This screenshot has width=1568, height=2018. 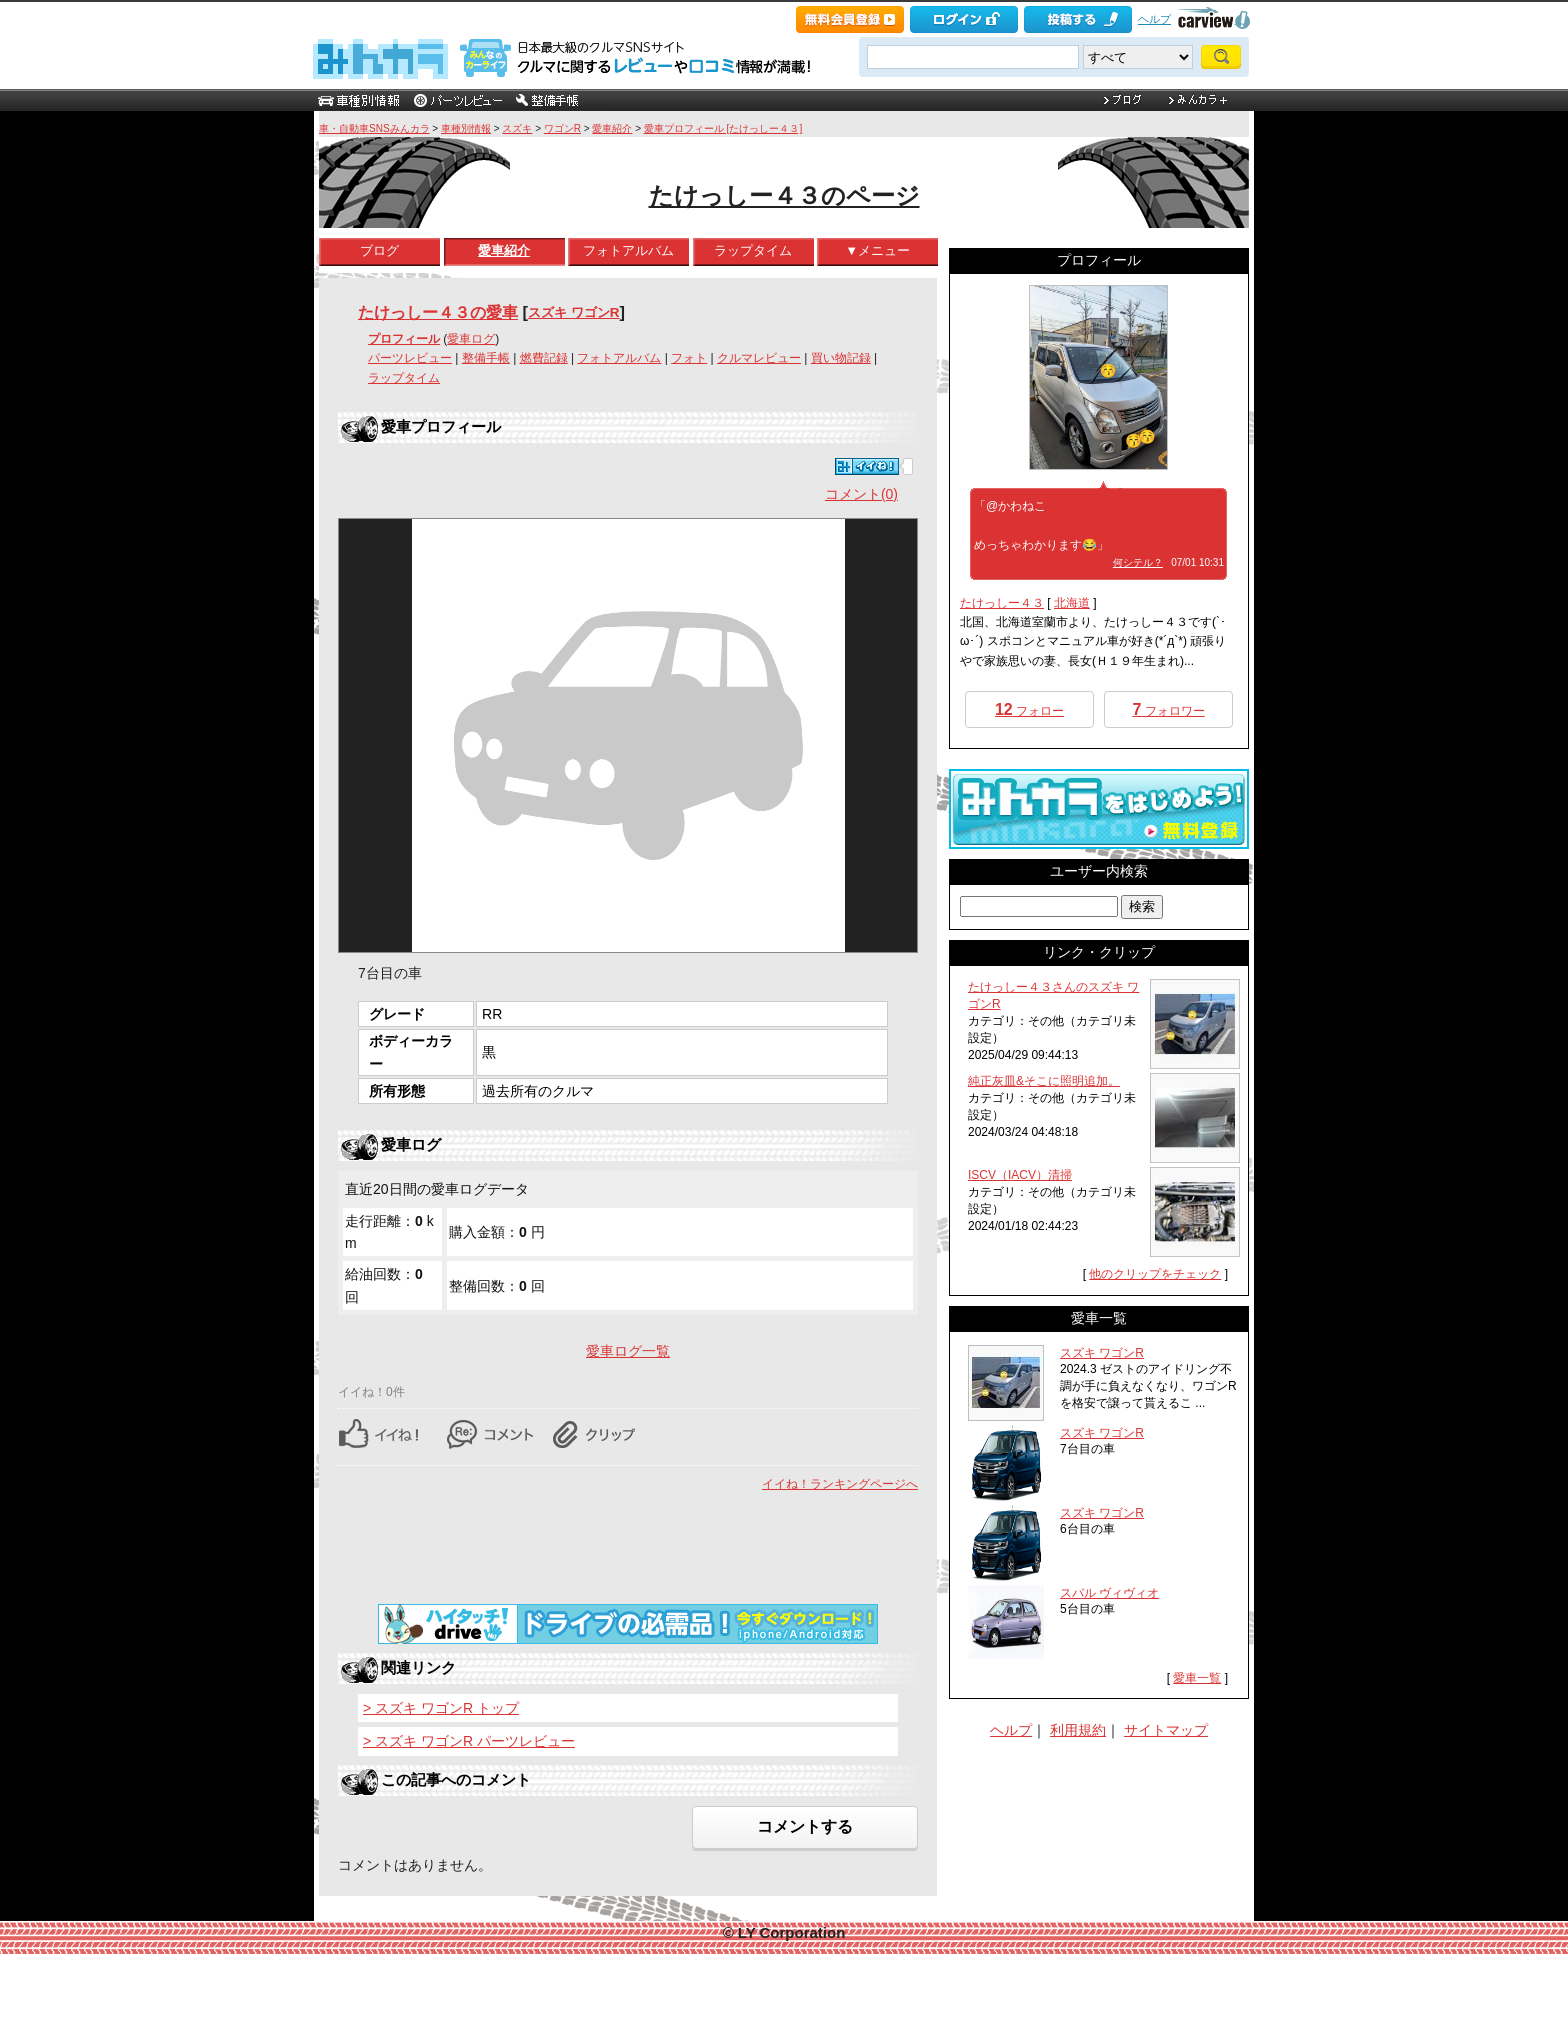 I want to click on ▼メニュー, so click(x=877, y=250).